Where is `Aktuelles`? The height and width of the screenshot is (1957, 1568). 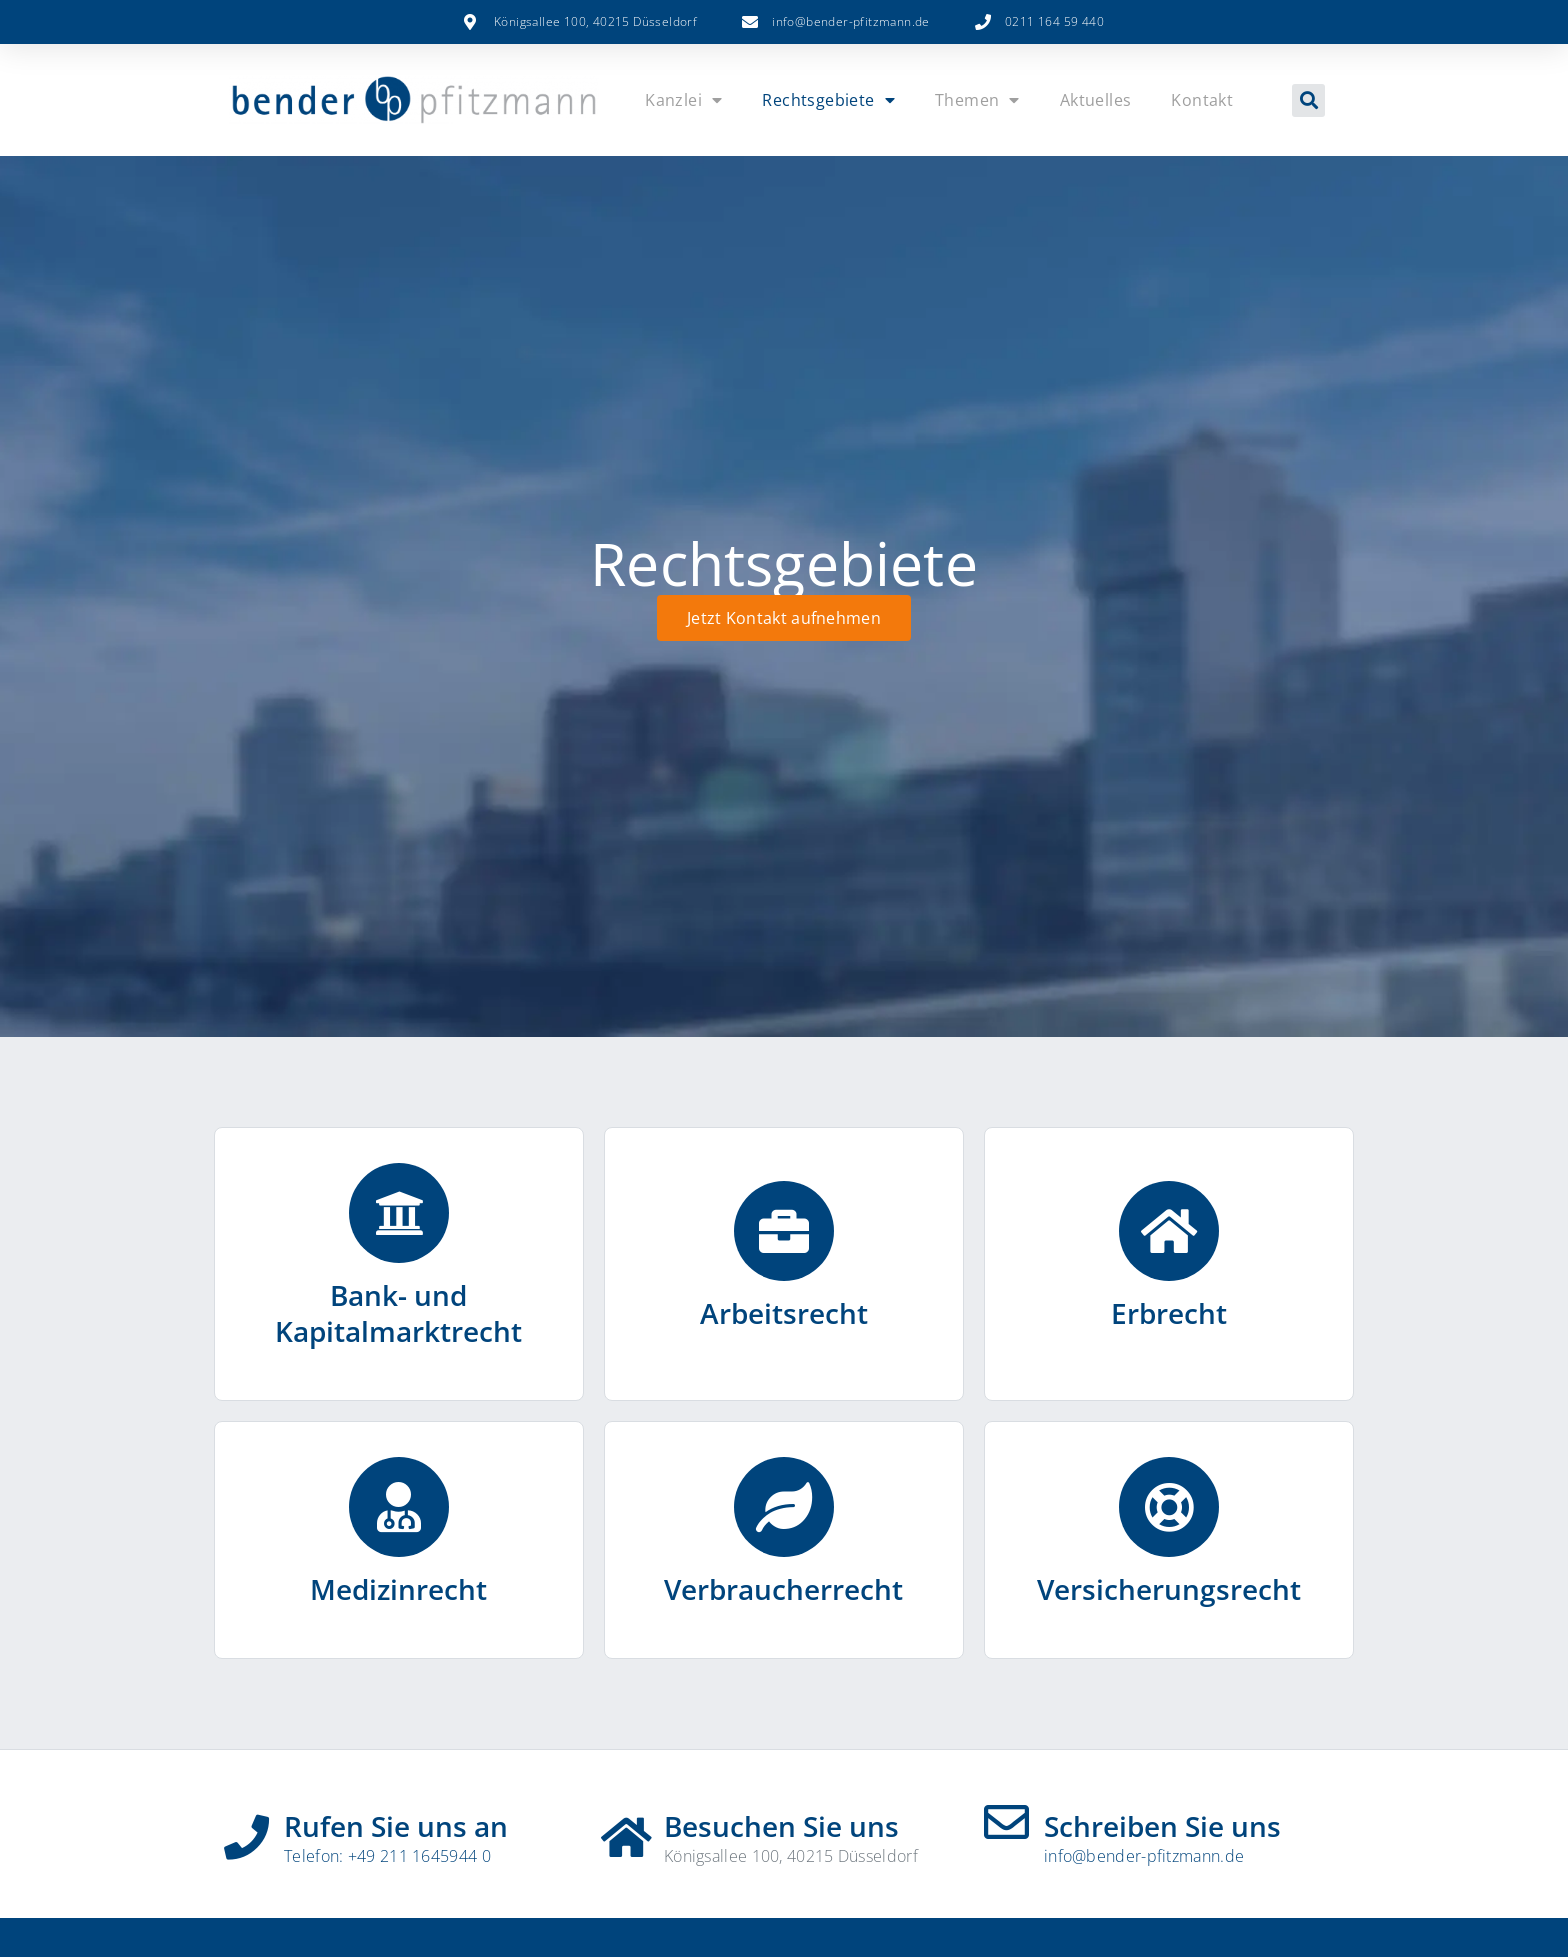 Aktuelles is located at coordinates (1096, 100).